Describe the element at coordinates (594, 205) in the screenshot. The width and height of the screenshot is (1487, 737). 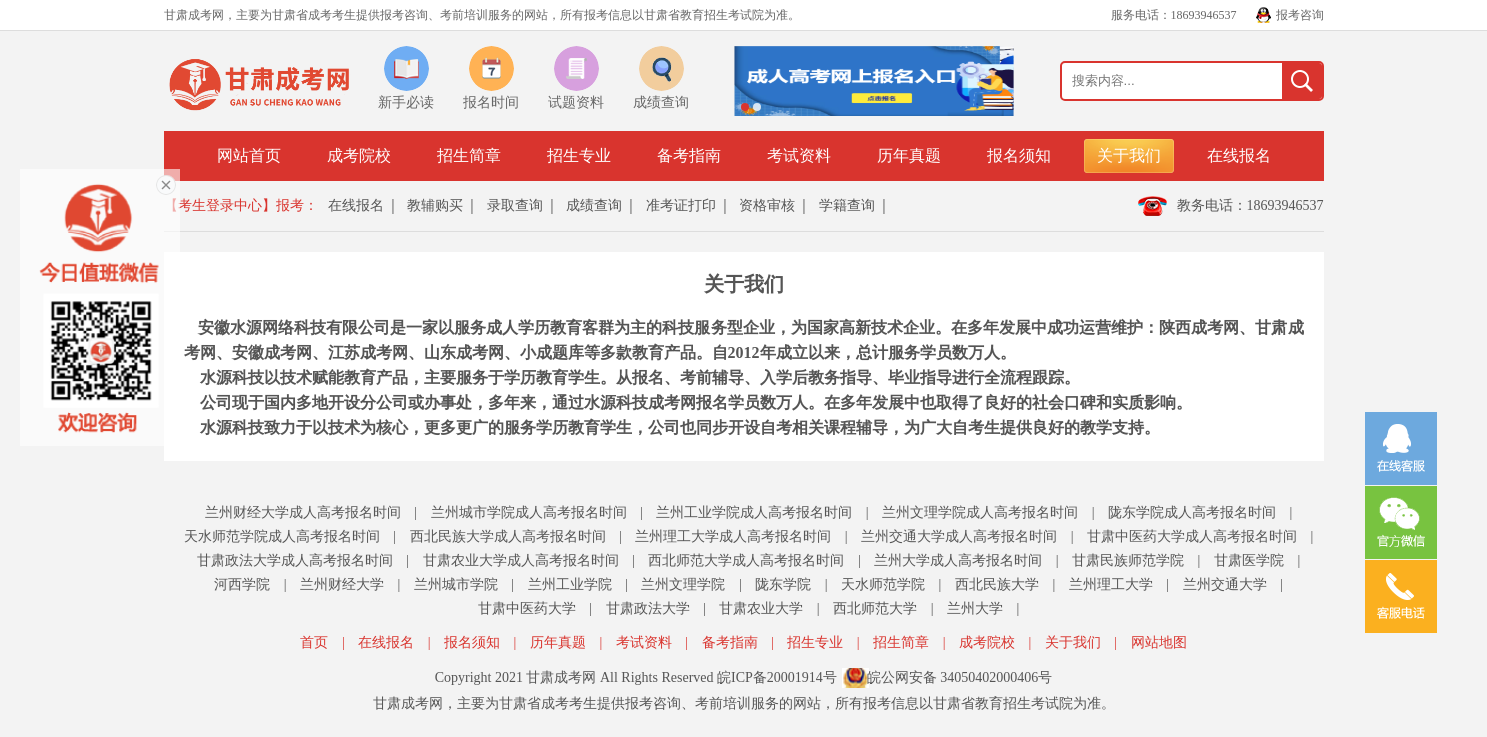
I see `成绩查询` at that location.